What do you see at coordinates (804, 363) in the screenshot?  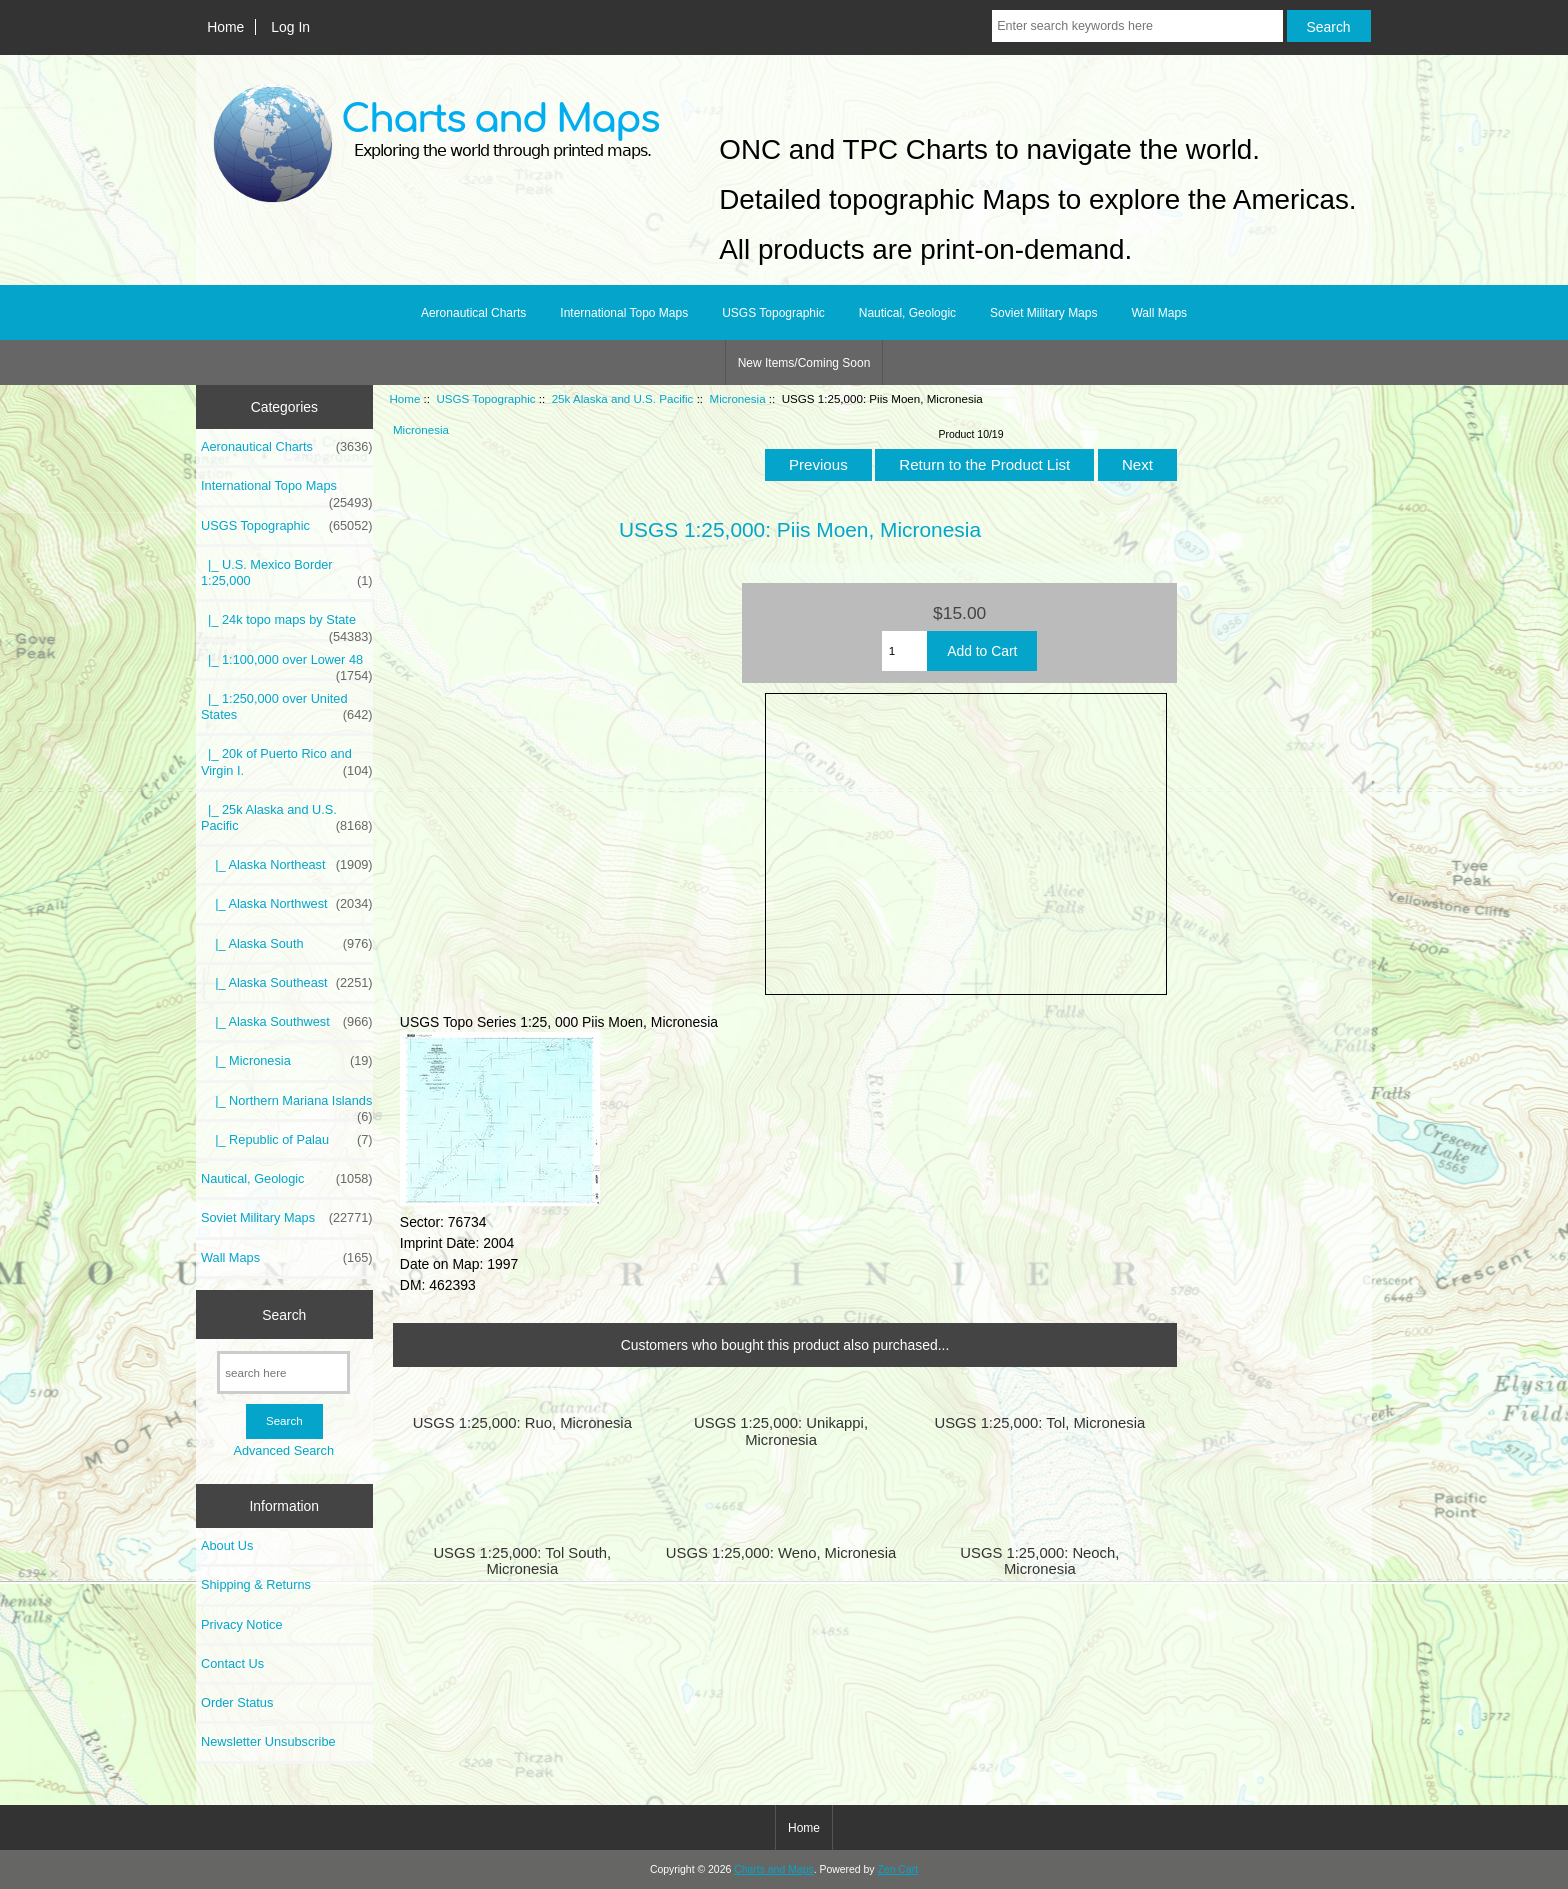 I see `New Items/Coming Soon` at bounding box center [804, 363].